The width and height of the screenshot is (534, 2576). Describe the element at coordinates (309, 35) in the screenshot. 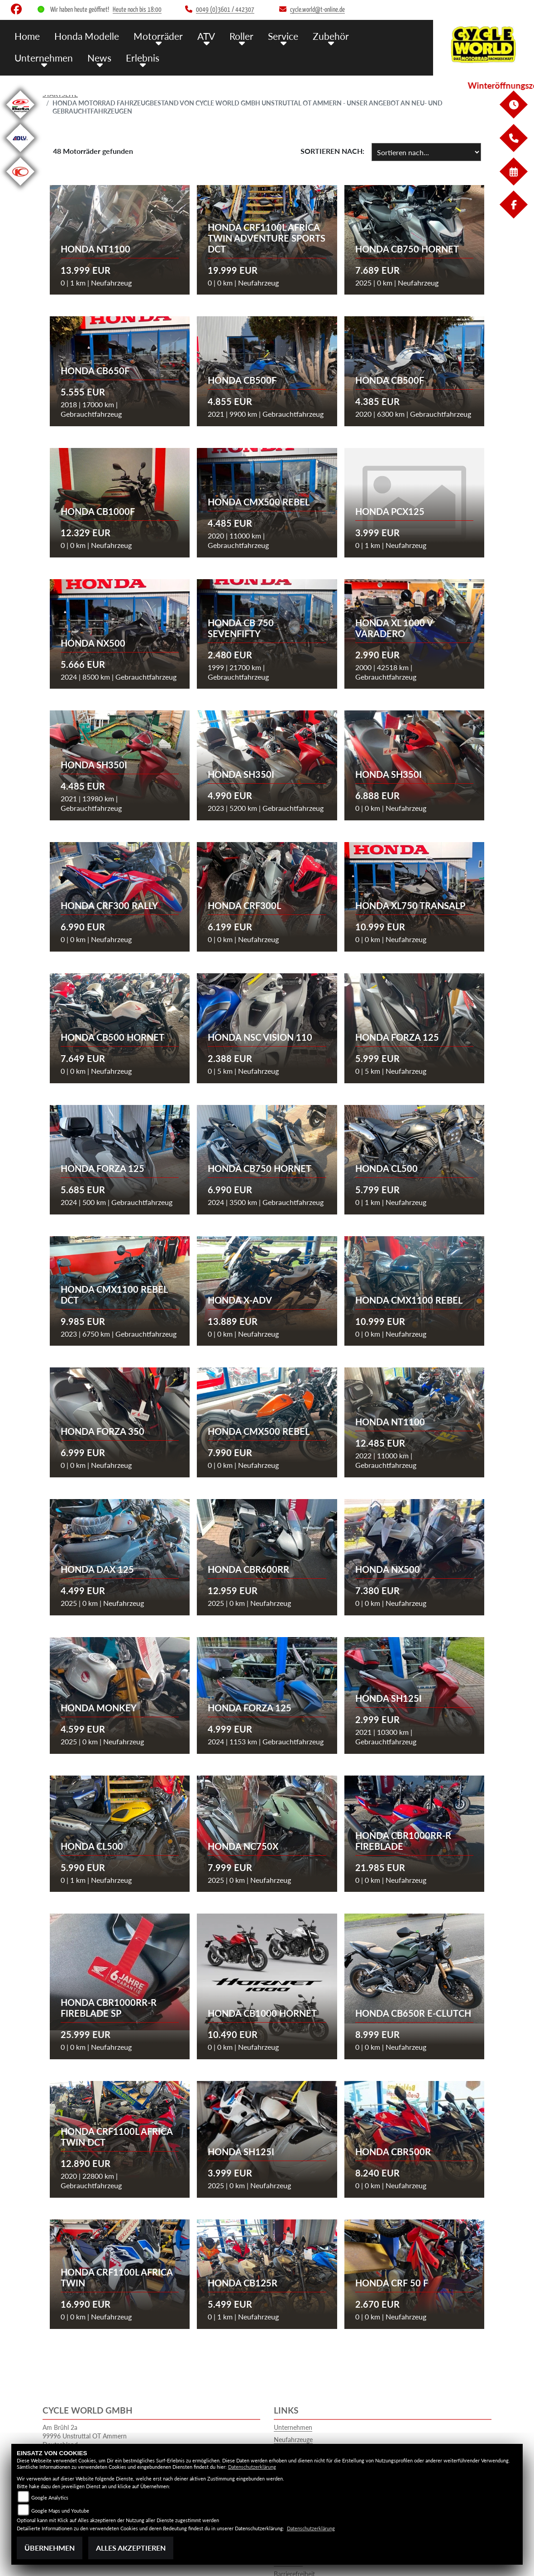

I see `Zubehör [button]` at that location.